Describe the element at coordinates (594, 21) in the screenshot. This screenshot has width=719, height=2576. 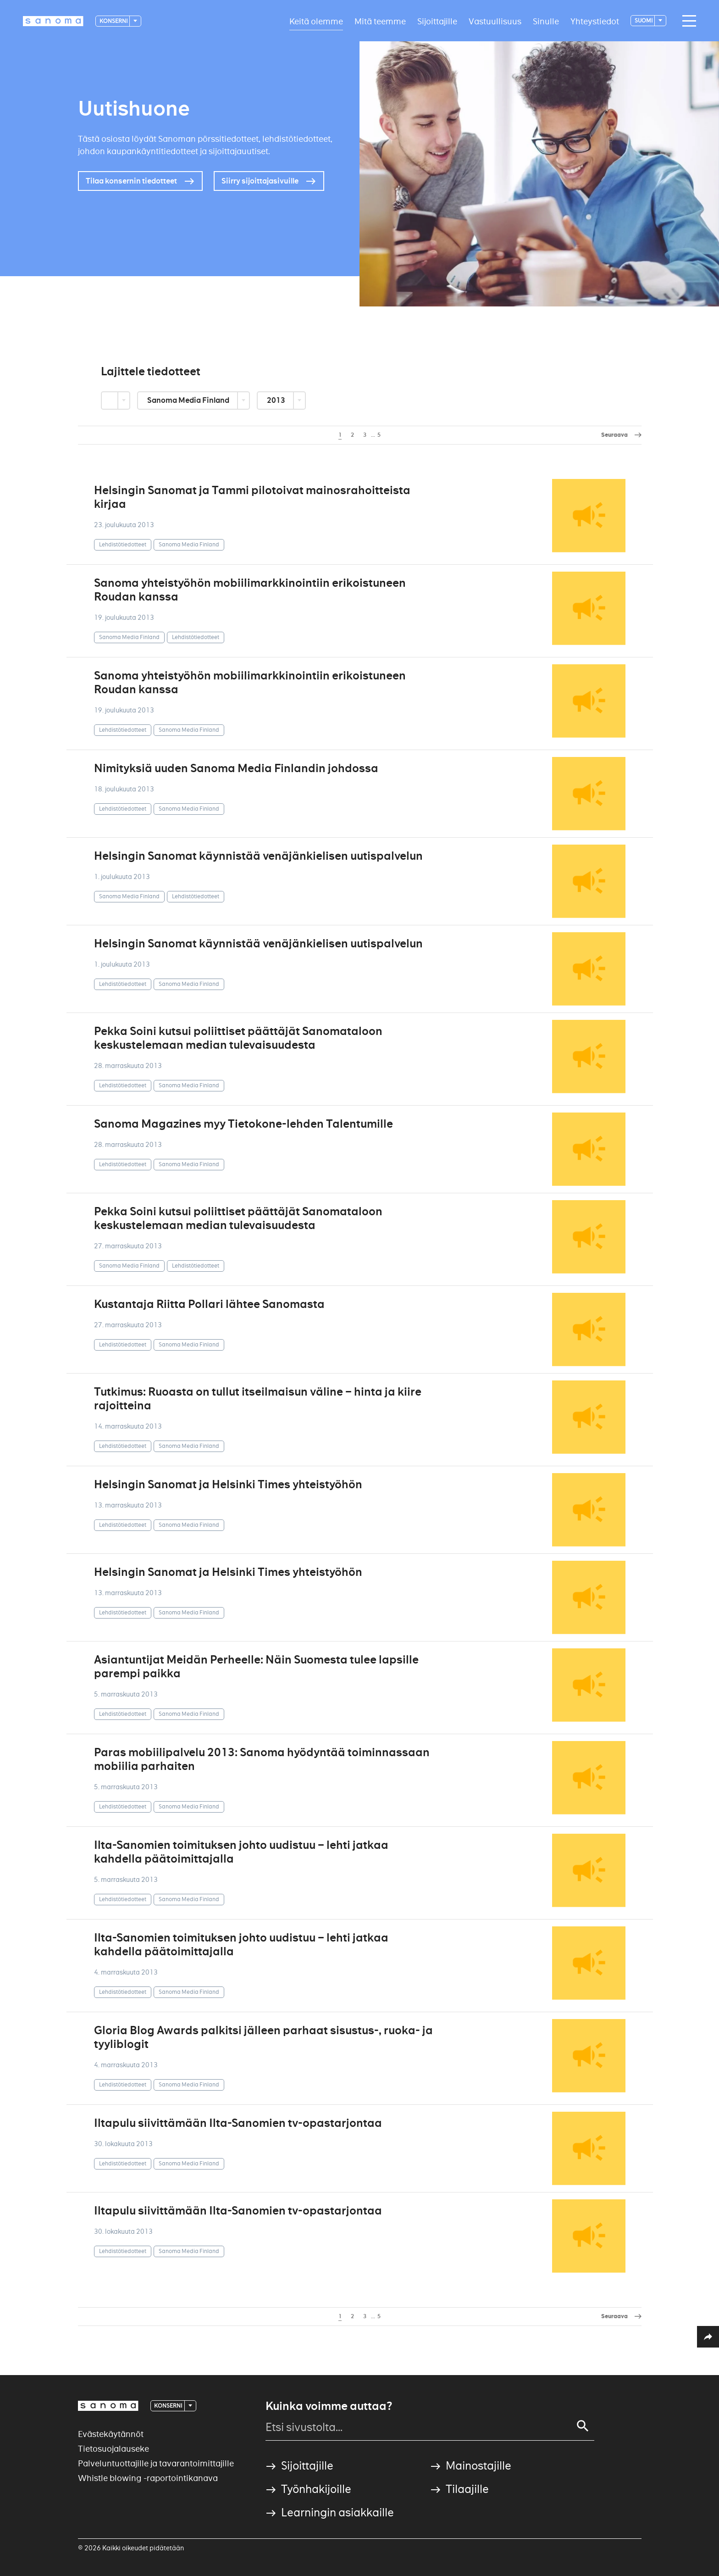
I see `Yhteystiedot` at that location.